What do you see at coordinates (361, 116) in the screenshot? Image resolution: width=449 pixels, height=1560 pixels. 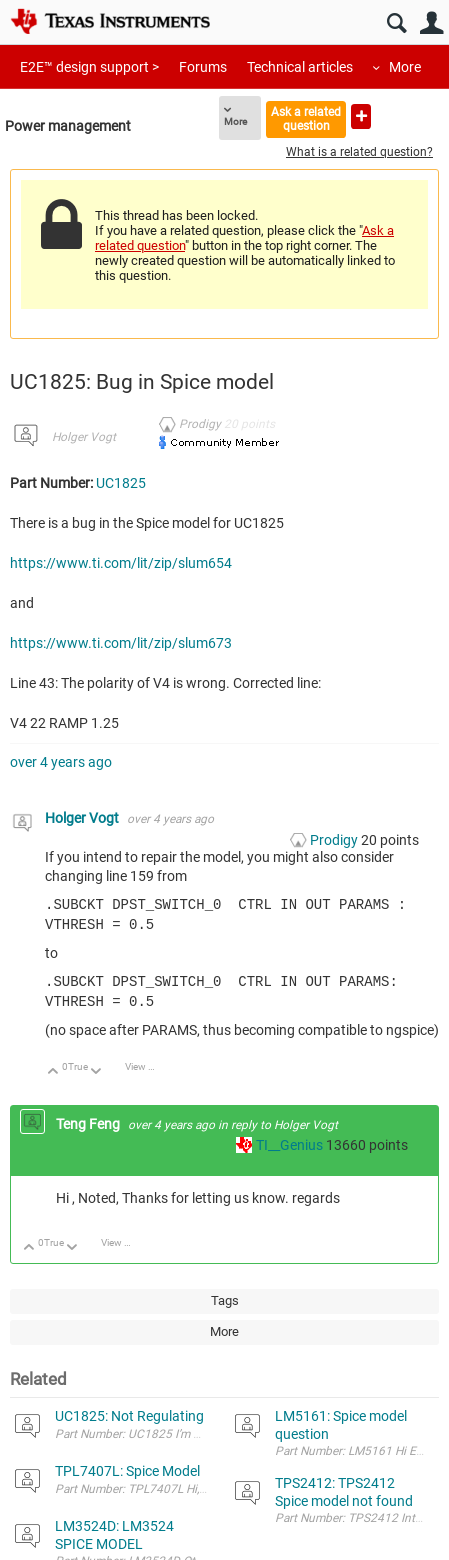 I see `Ask a new question` at bounding box center [361, 116].